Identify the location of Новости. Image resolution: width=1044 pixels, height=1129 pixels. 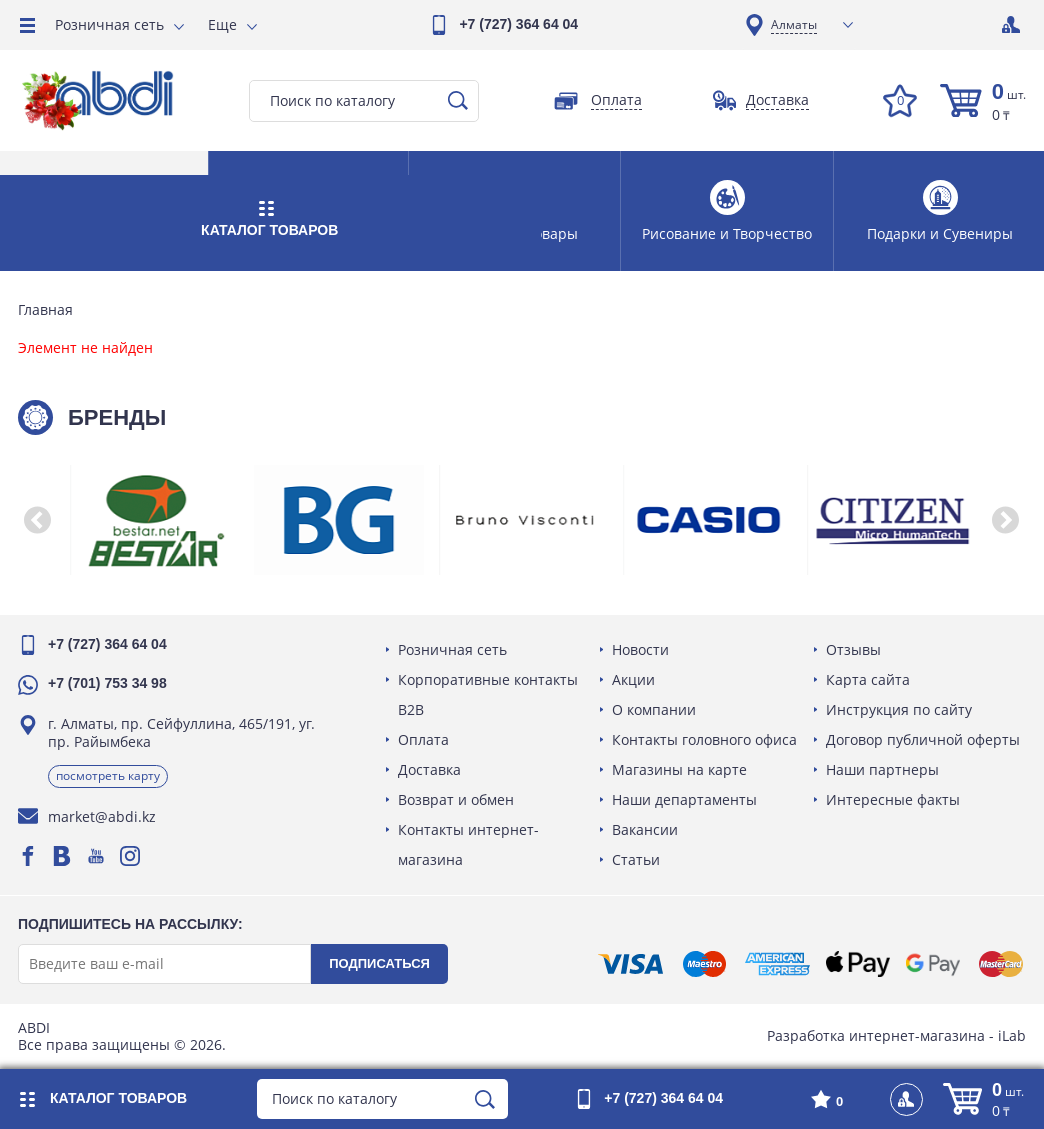
(641, 649).